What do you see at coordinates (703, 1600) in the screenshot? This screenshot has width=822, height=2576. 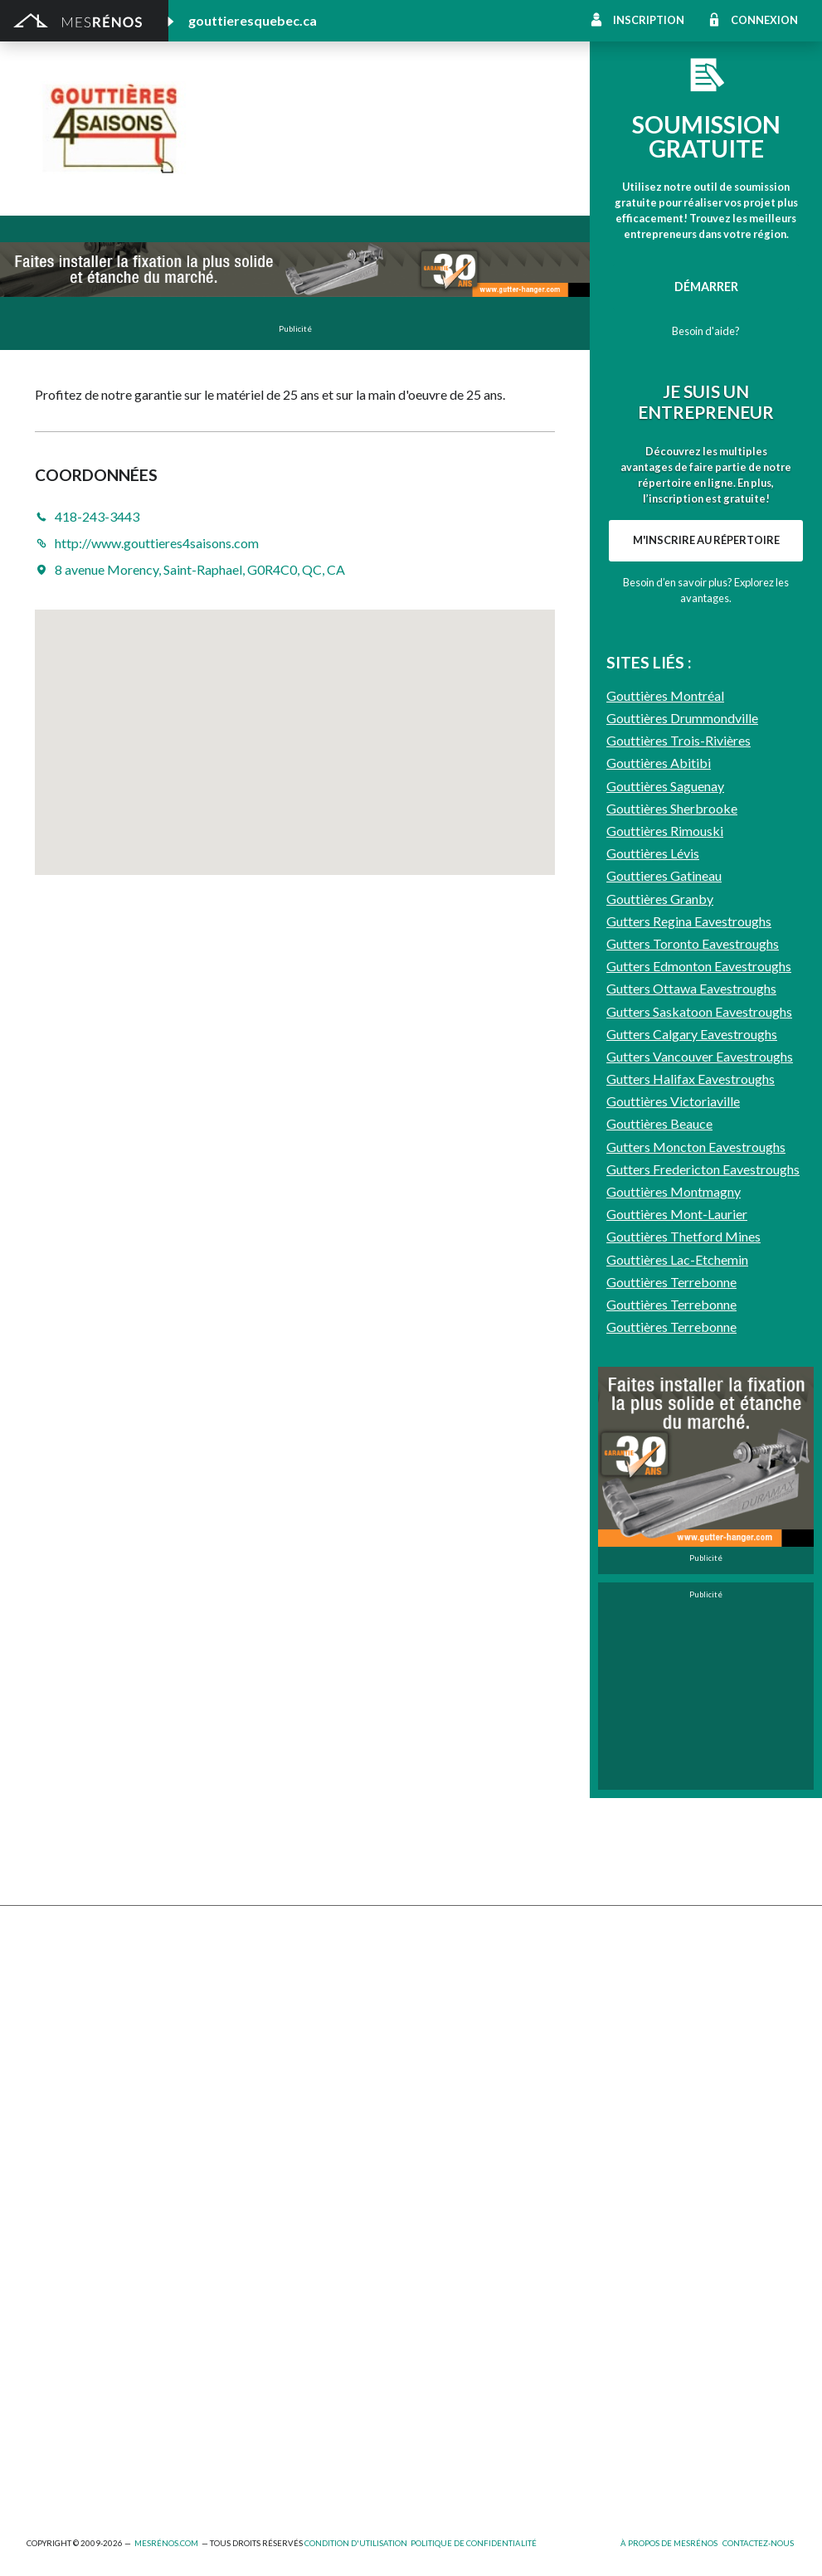 I see `Gutters Fredericton Eavestroughs` at bounding box center [703, 1600].